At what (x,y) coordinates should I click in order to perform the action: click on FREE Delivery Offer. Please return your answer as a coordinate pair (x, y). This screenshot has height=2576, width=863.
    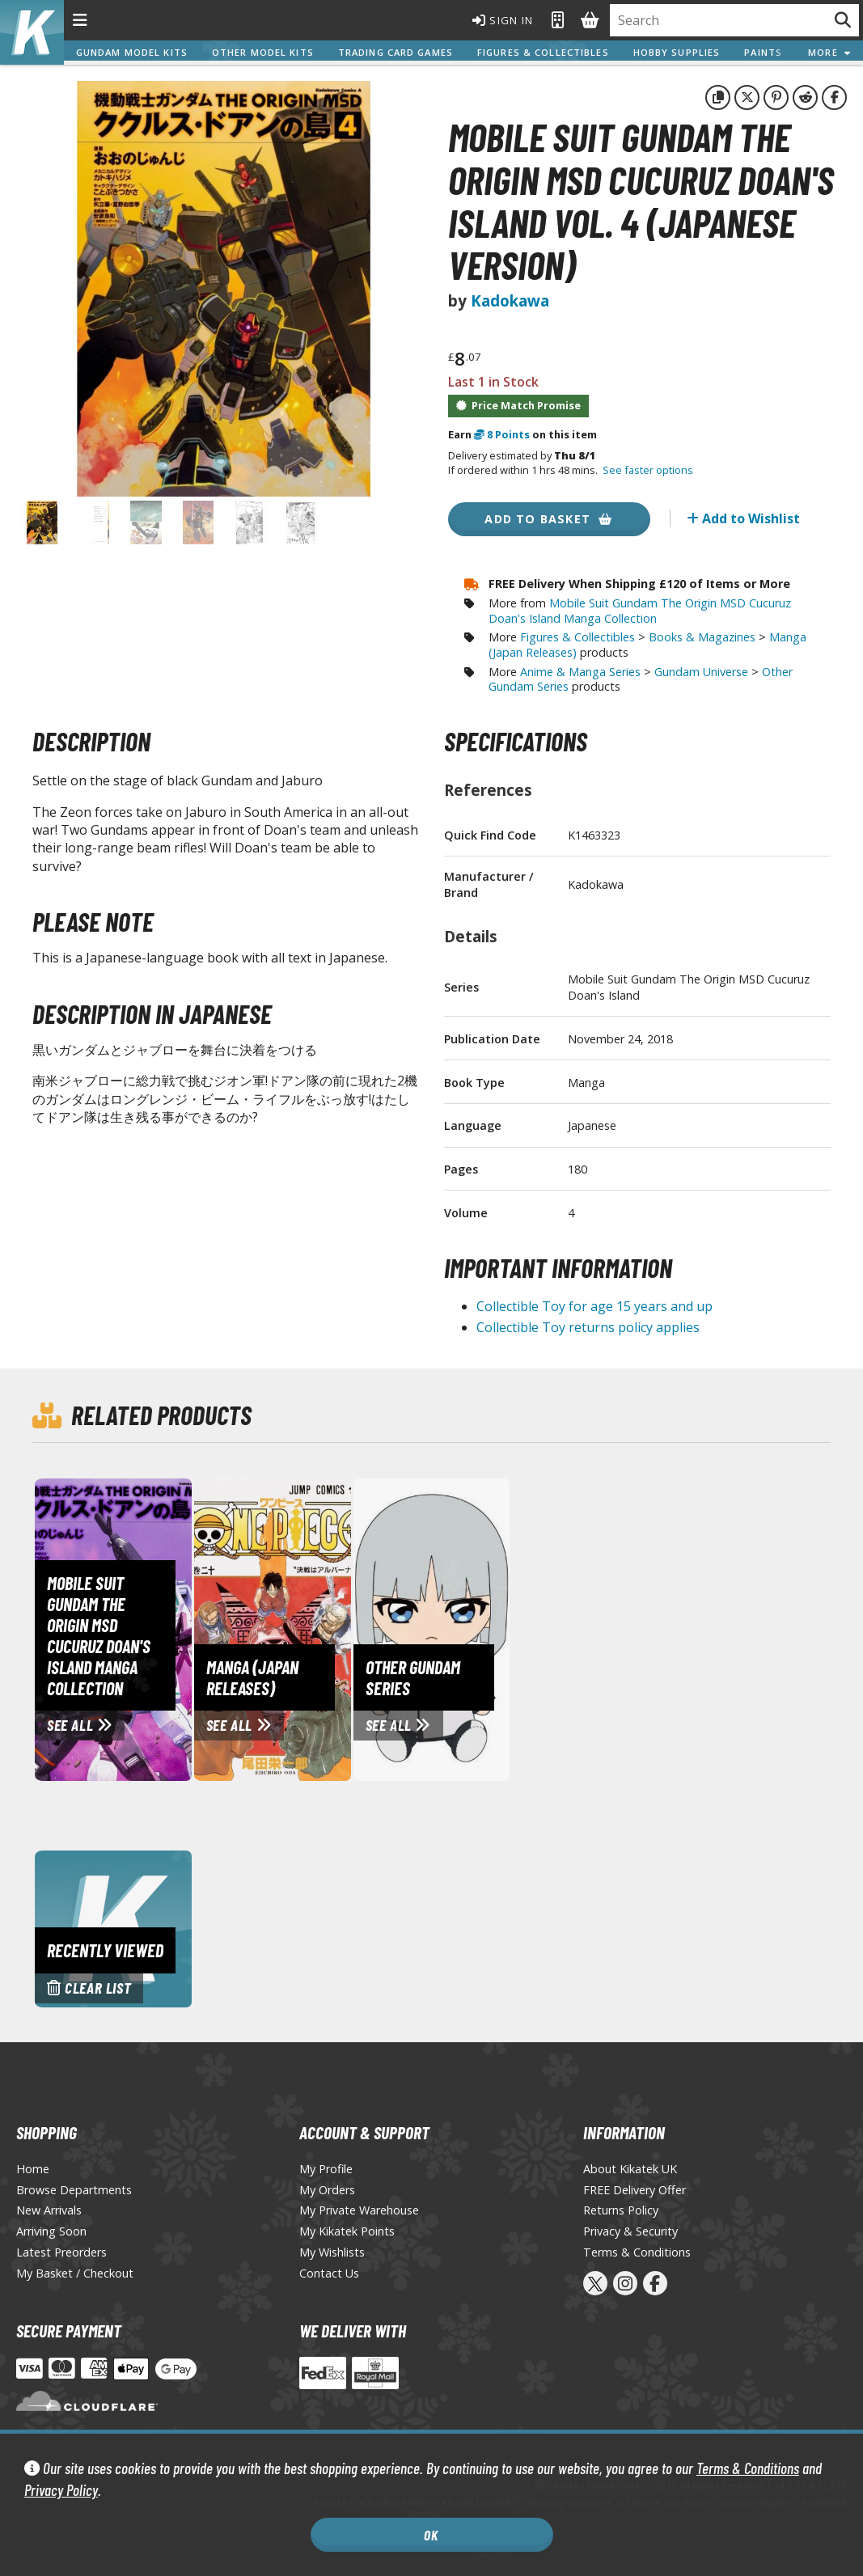
    Looking at the image, I should click on (634, 2189).